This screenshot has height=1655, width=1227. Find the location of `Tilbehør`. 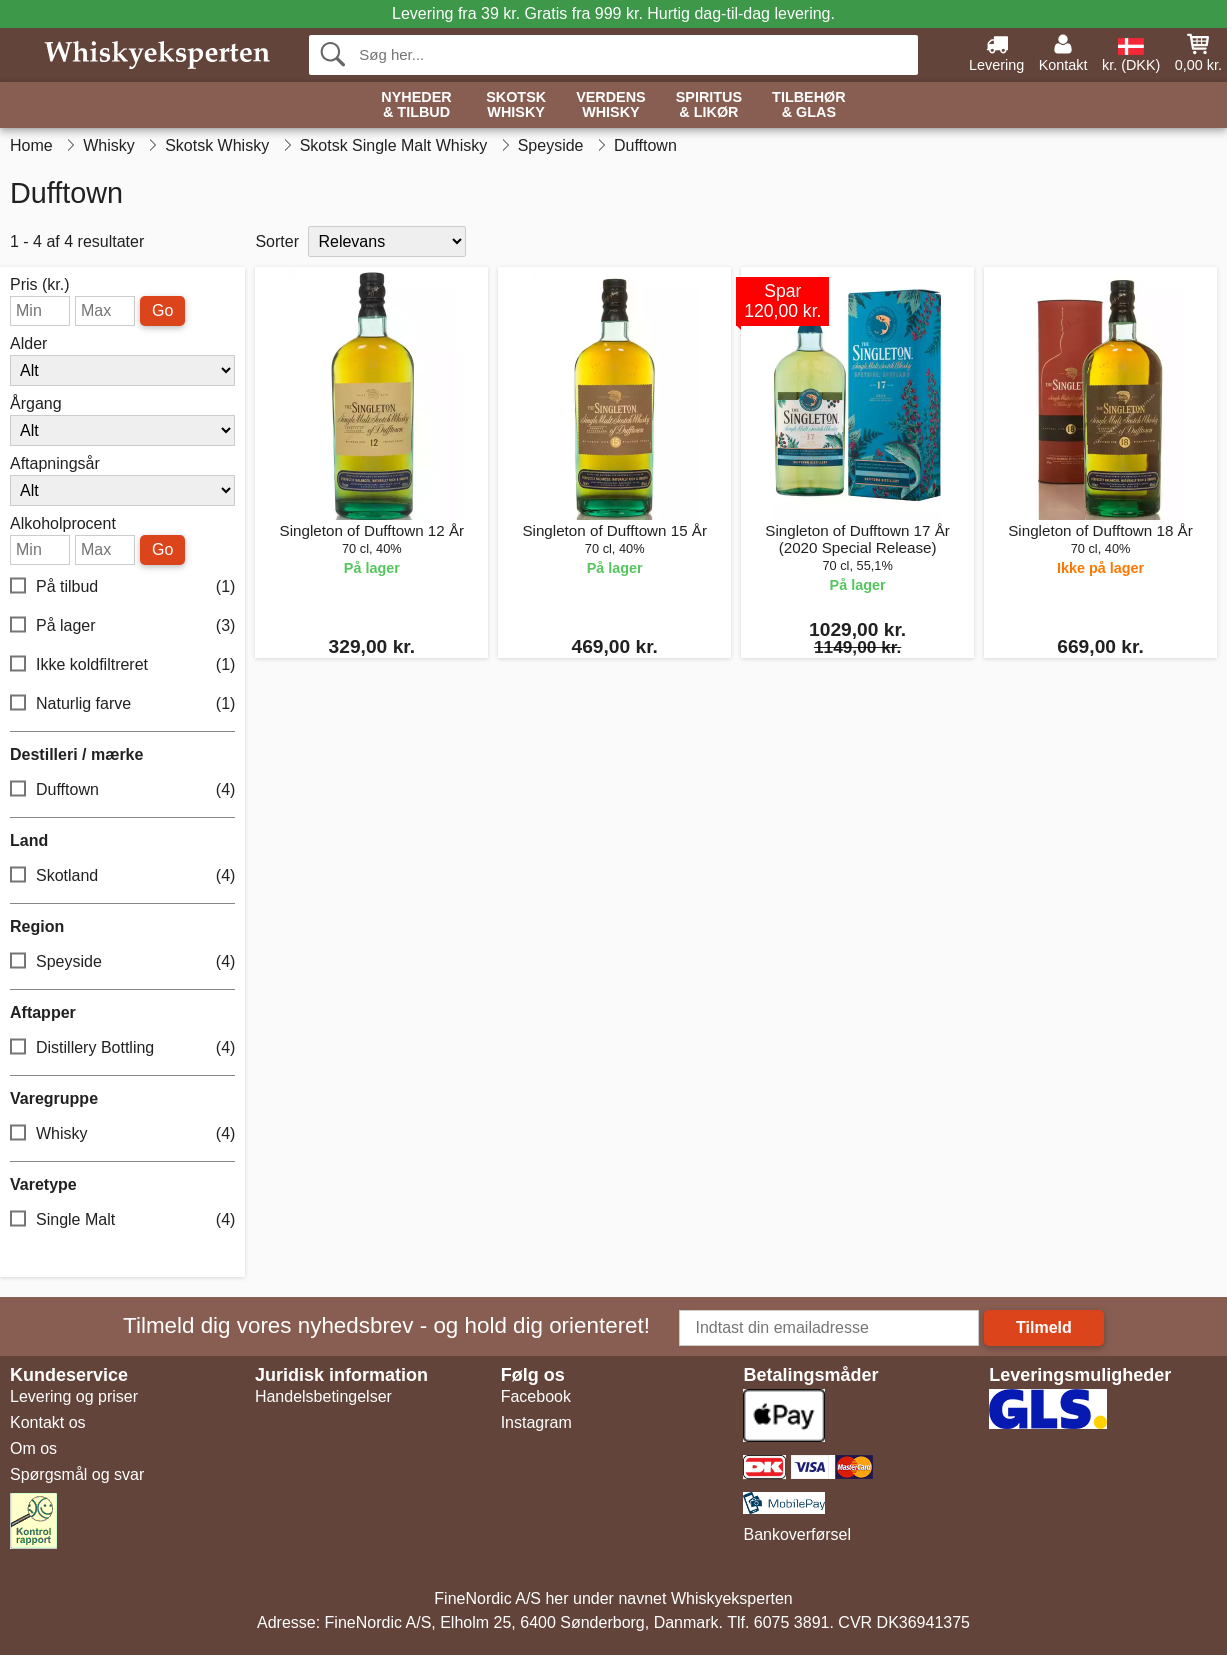

Tilbehør is located at coordinates (809, 105).